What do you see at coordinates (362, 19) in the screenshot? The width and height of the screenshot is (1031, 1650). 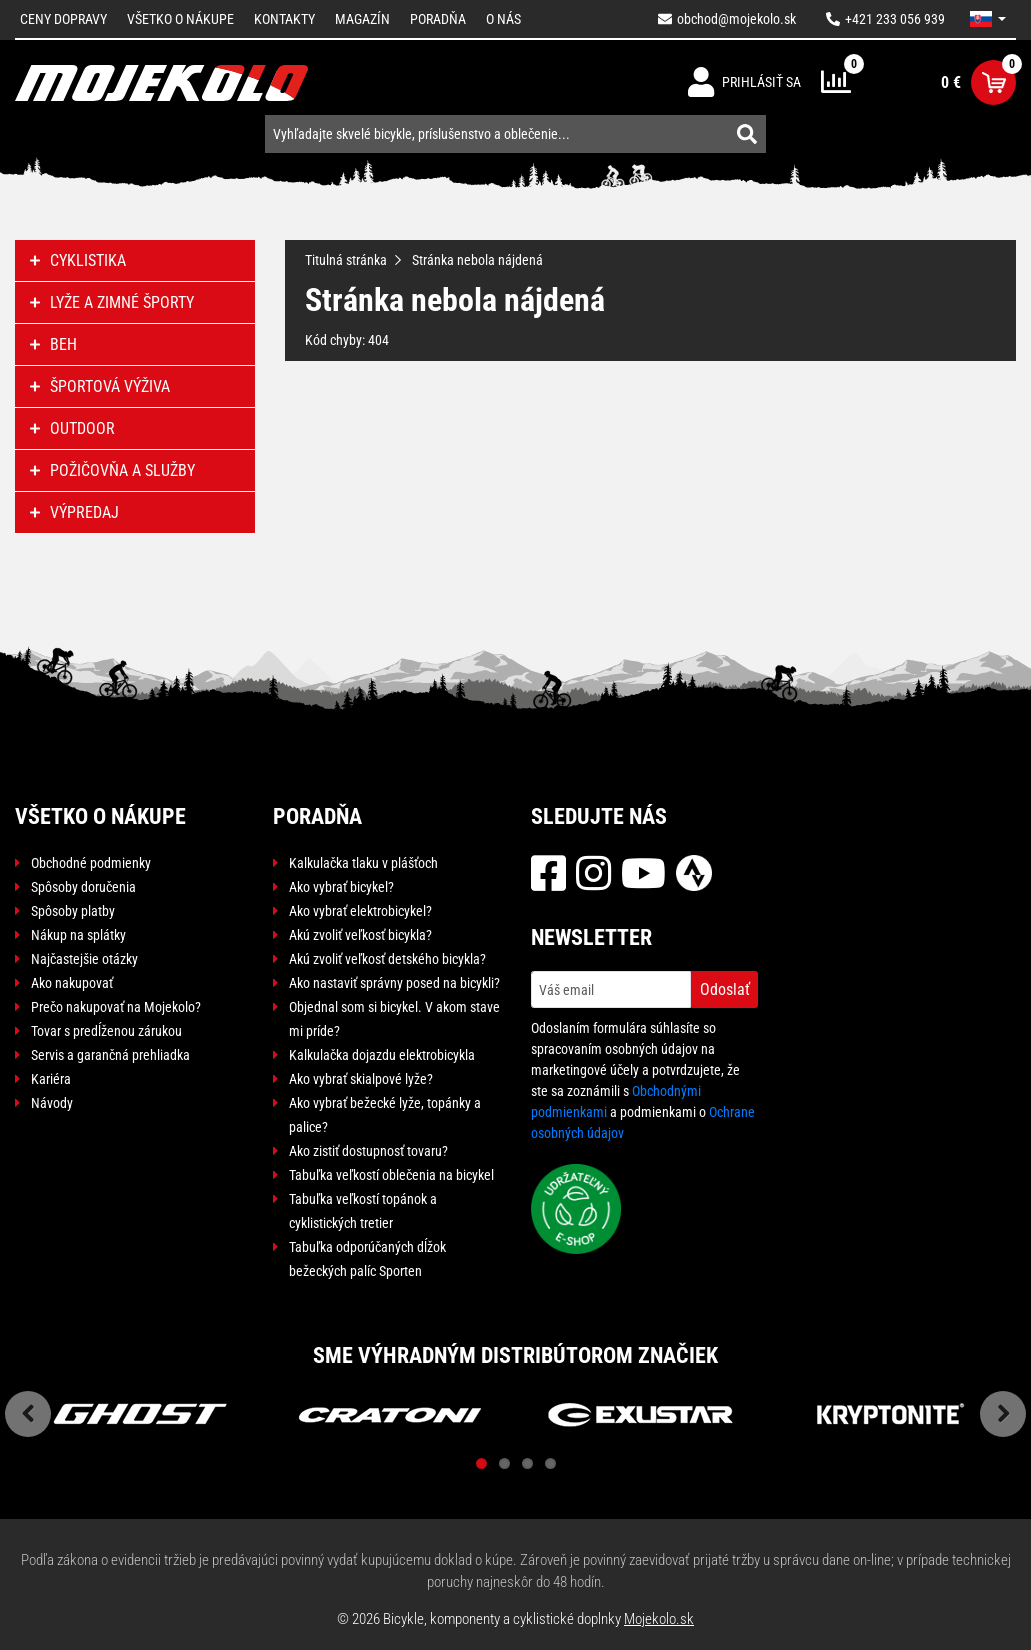 I see `Magazín` at bounding box center [362, 19].